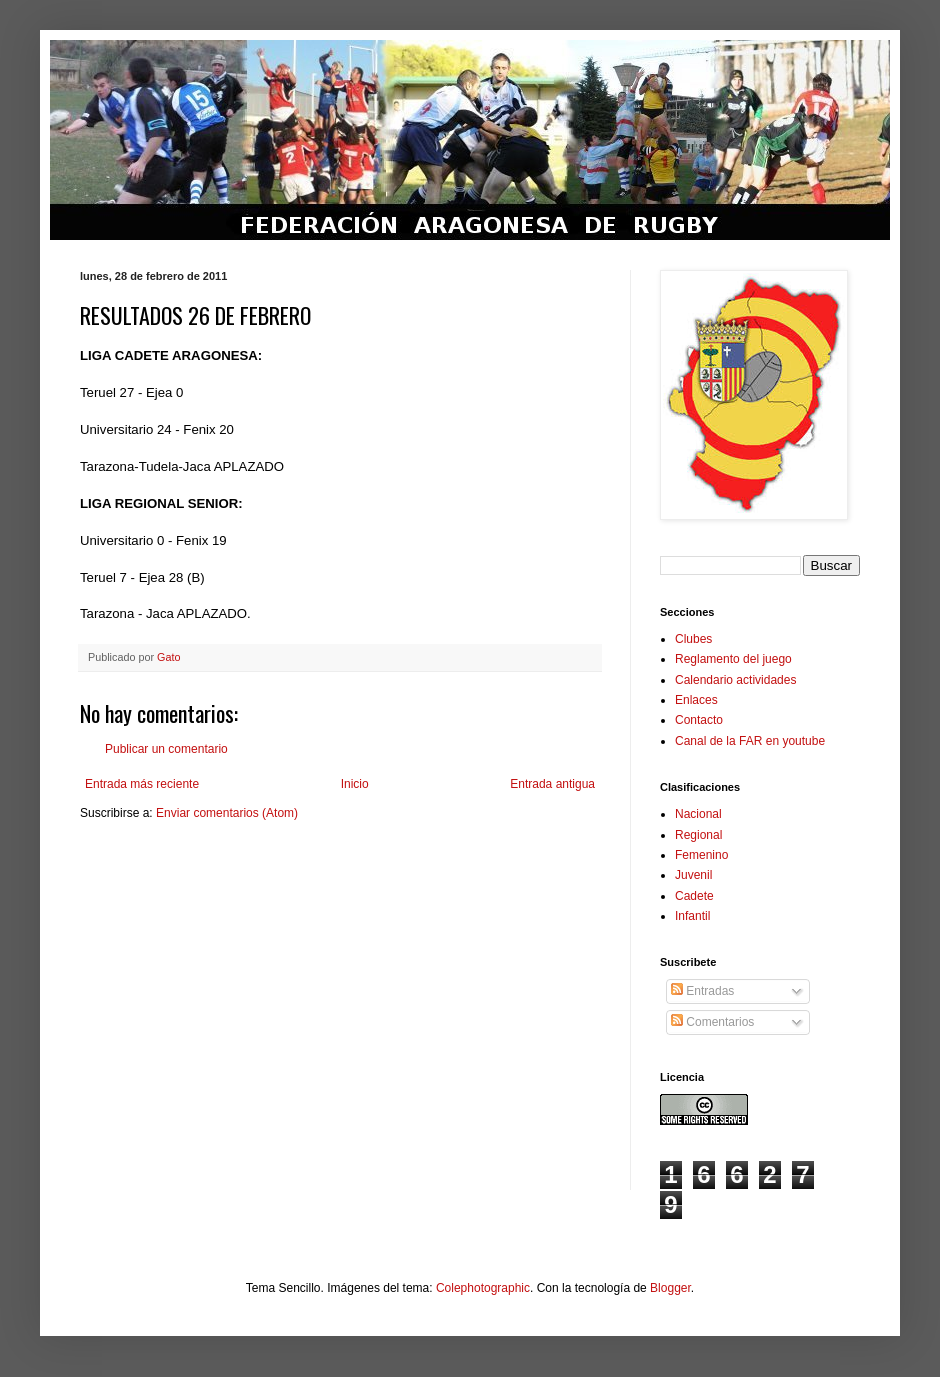 Image resolution: width=940 pixels, height=1377 pixels. Describe the element at coordinates (701, 855) in the screenshot. I see `Femenino` at that location.